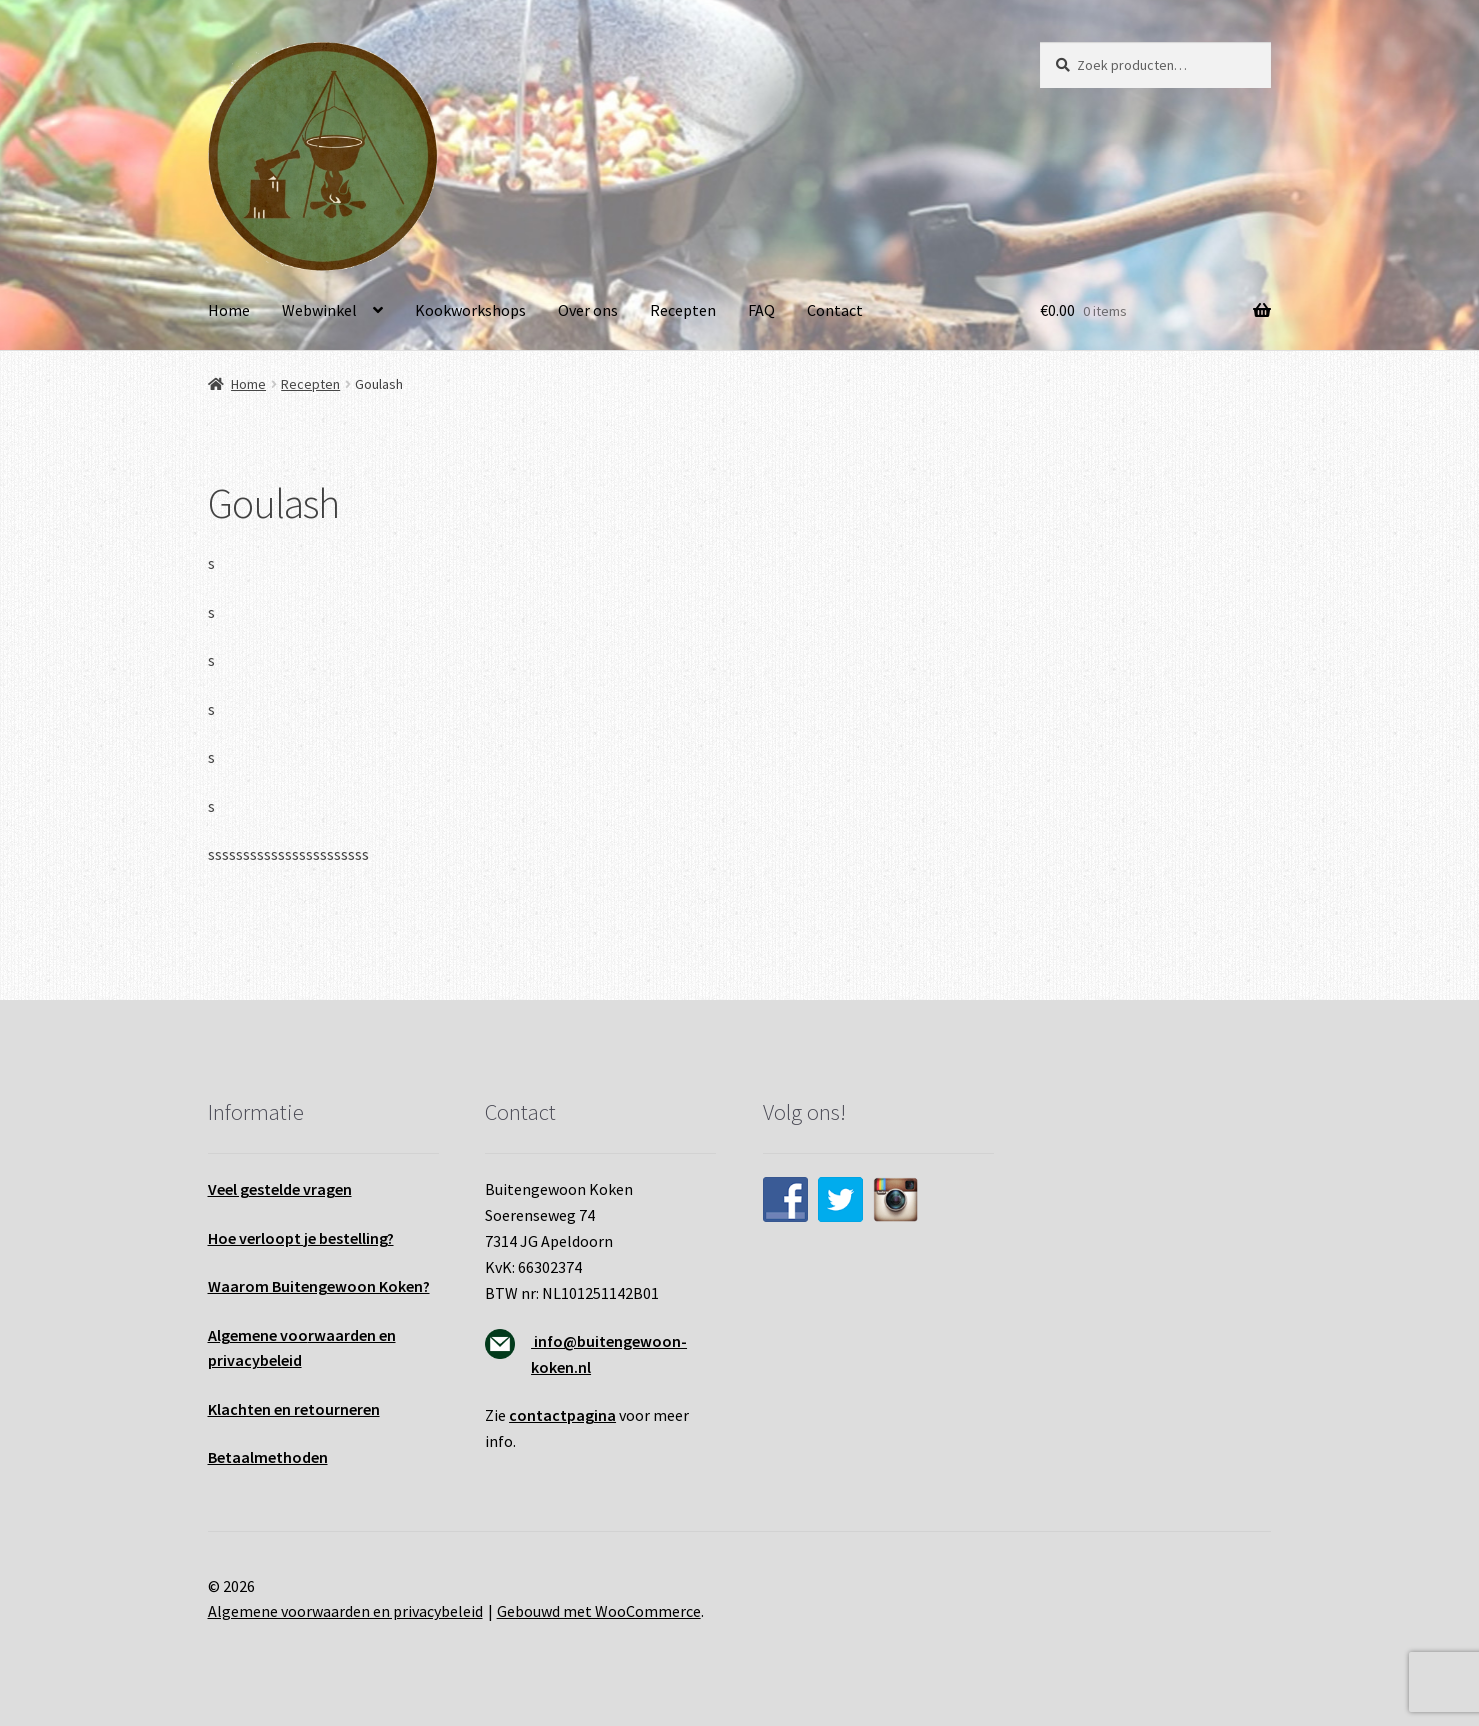  I want to click on FAQ, so click(761, 310).